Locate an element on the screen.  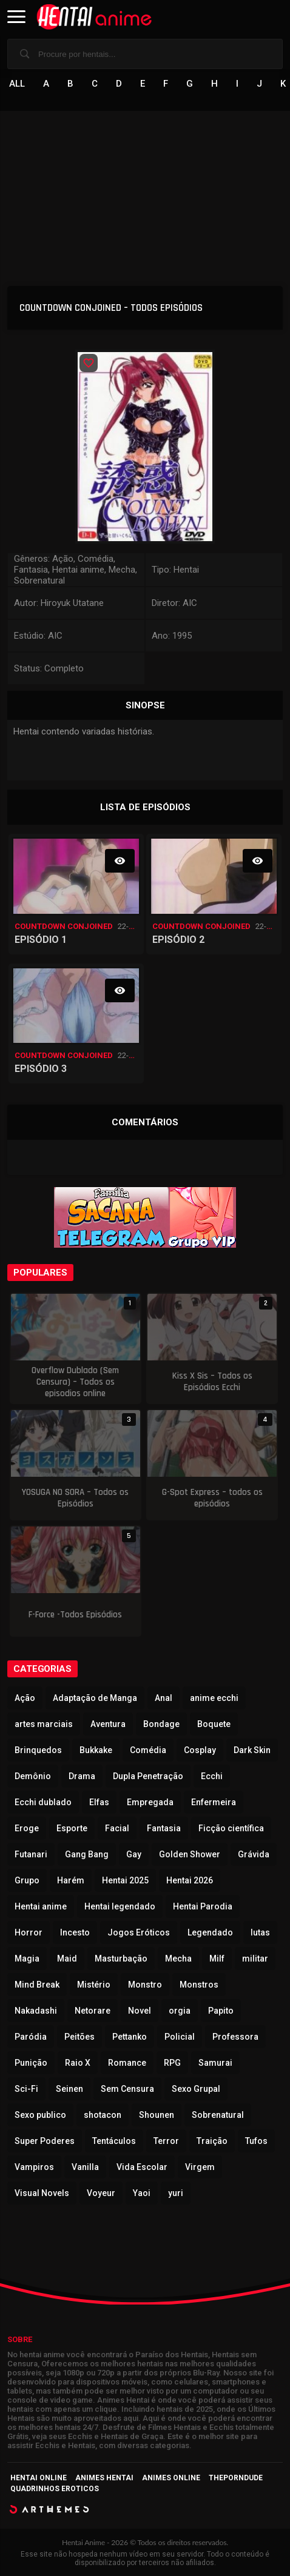
Milf is located at coordinates (216, 1958).